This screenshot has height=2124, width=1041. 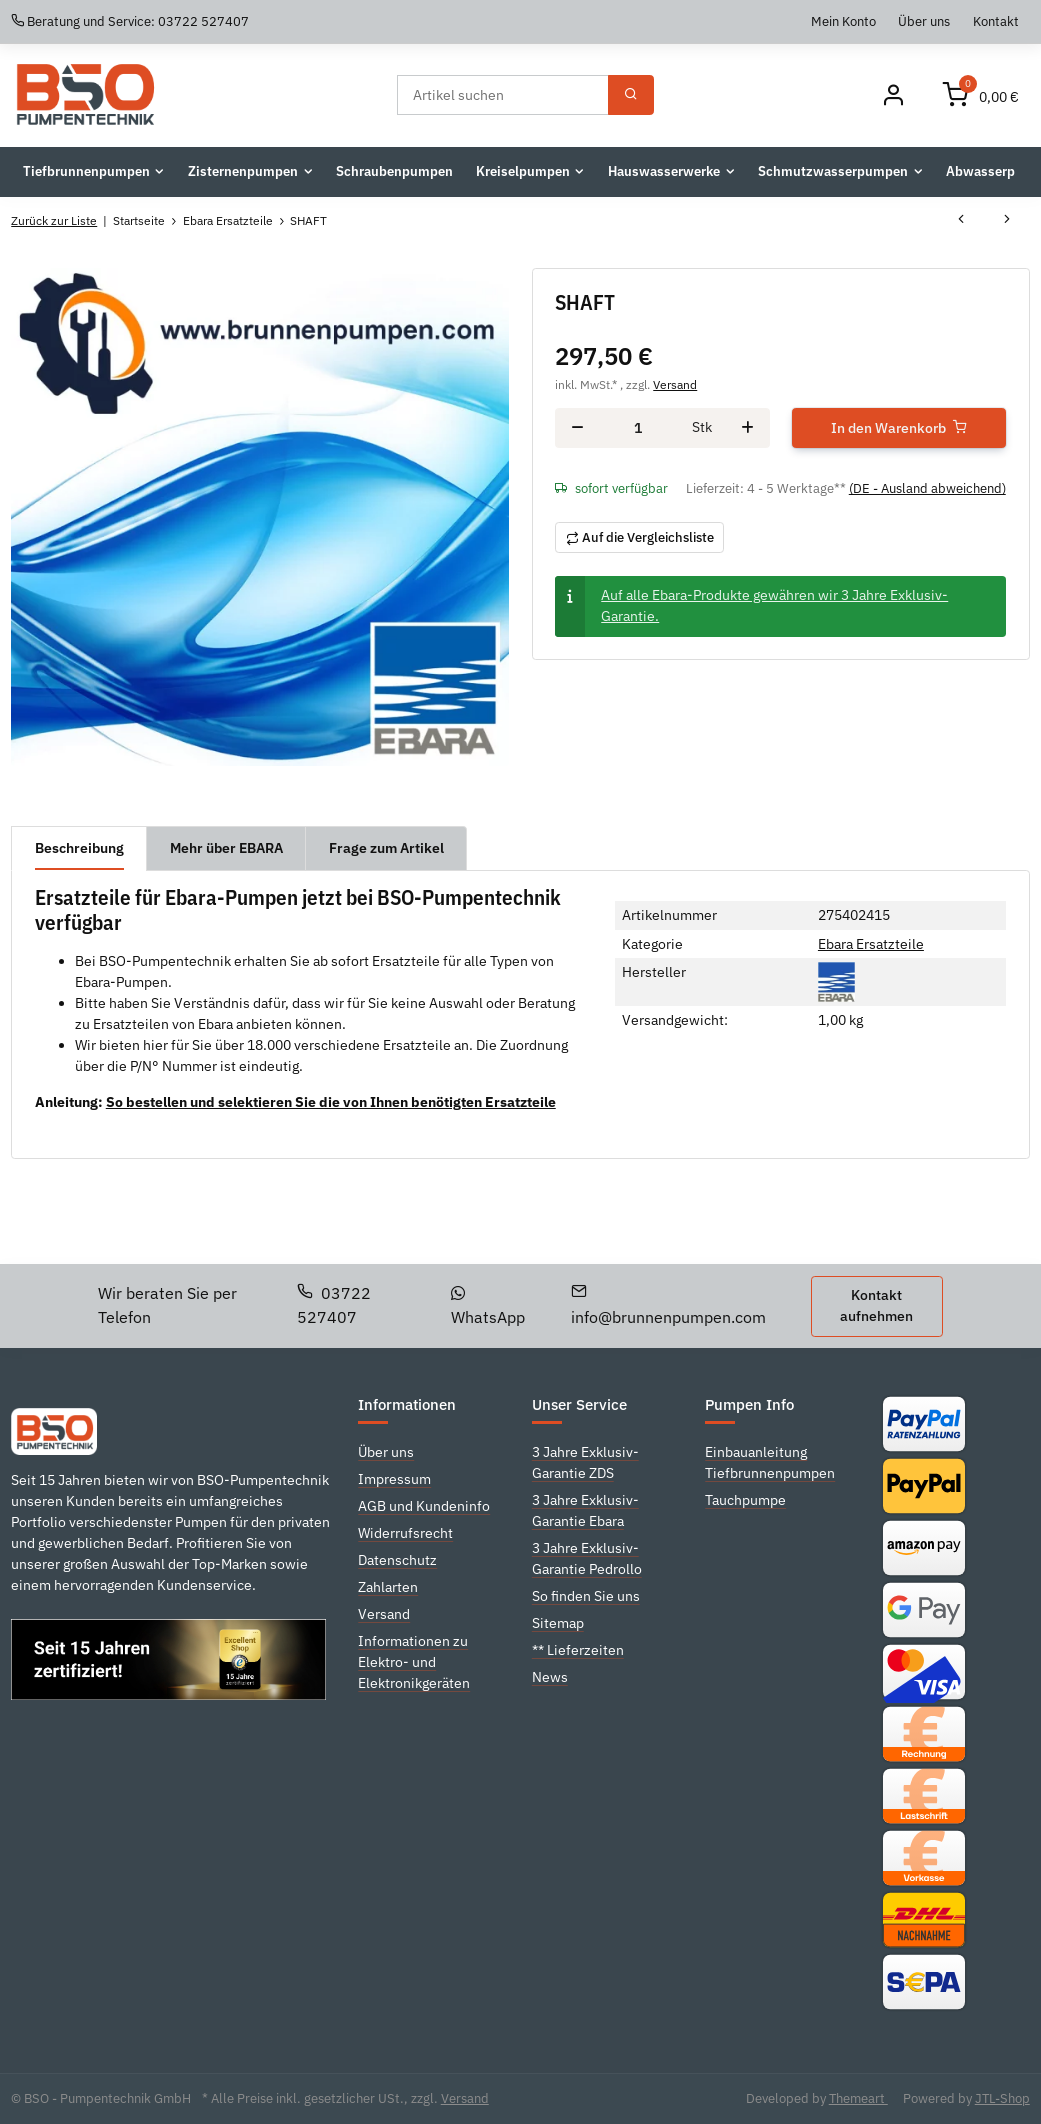 I want to click on Mehr über EBARA [tab], so click(x=226, y=848).